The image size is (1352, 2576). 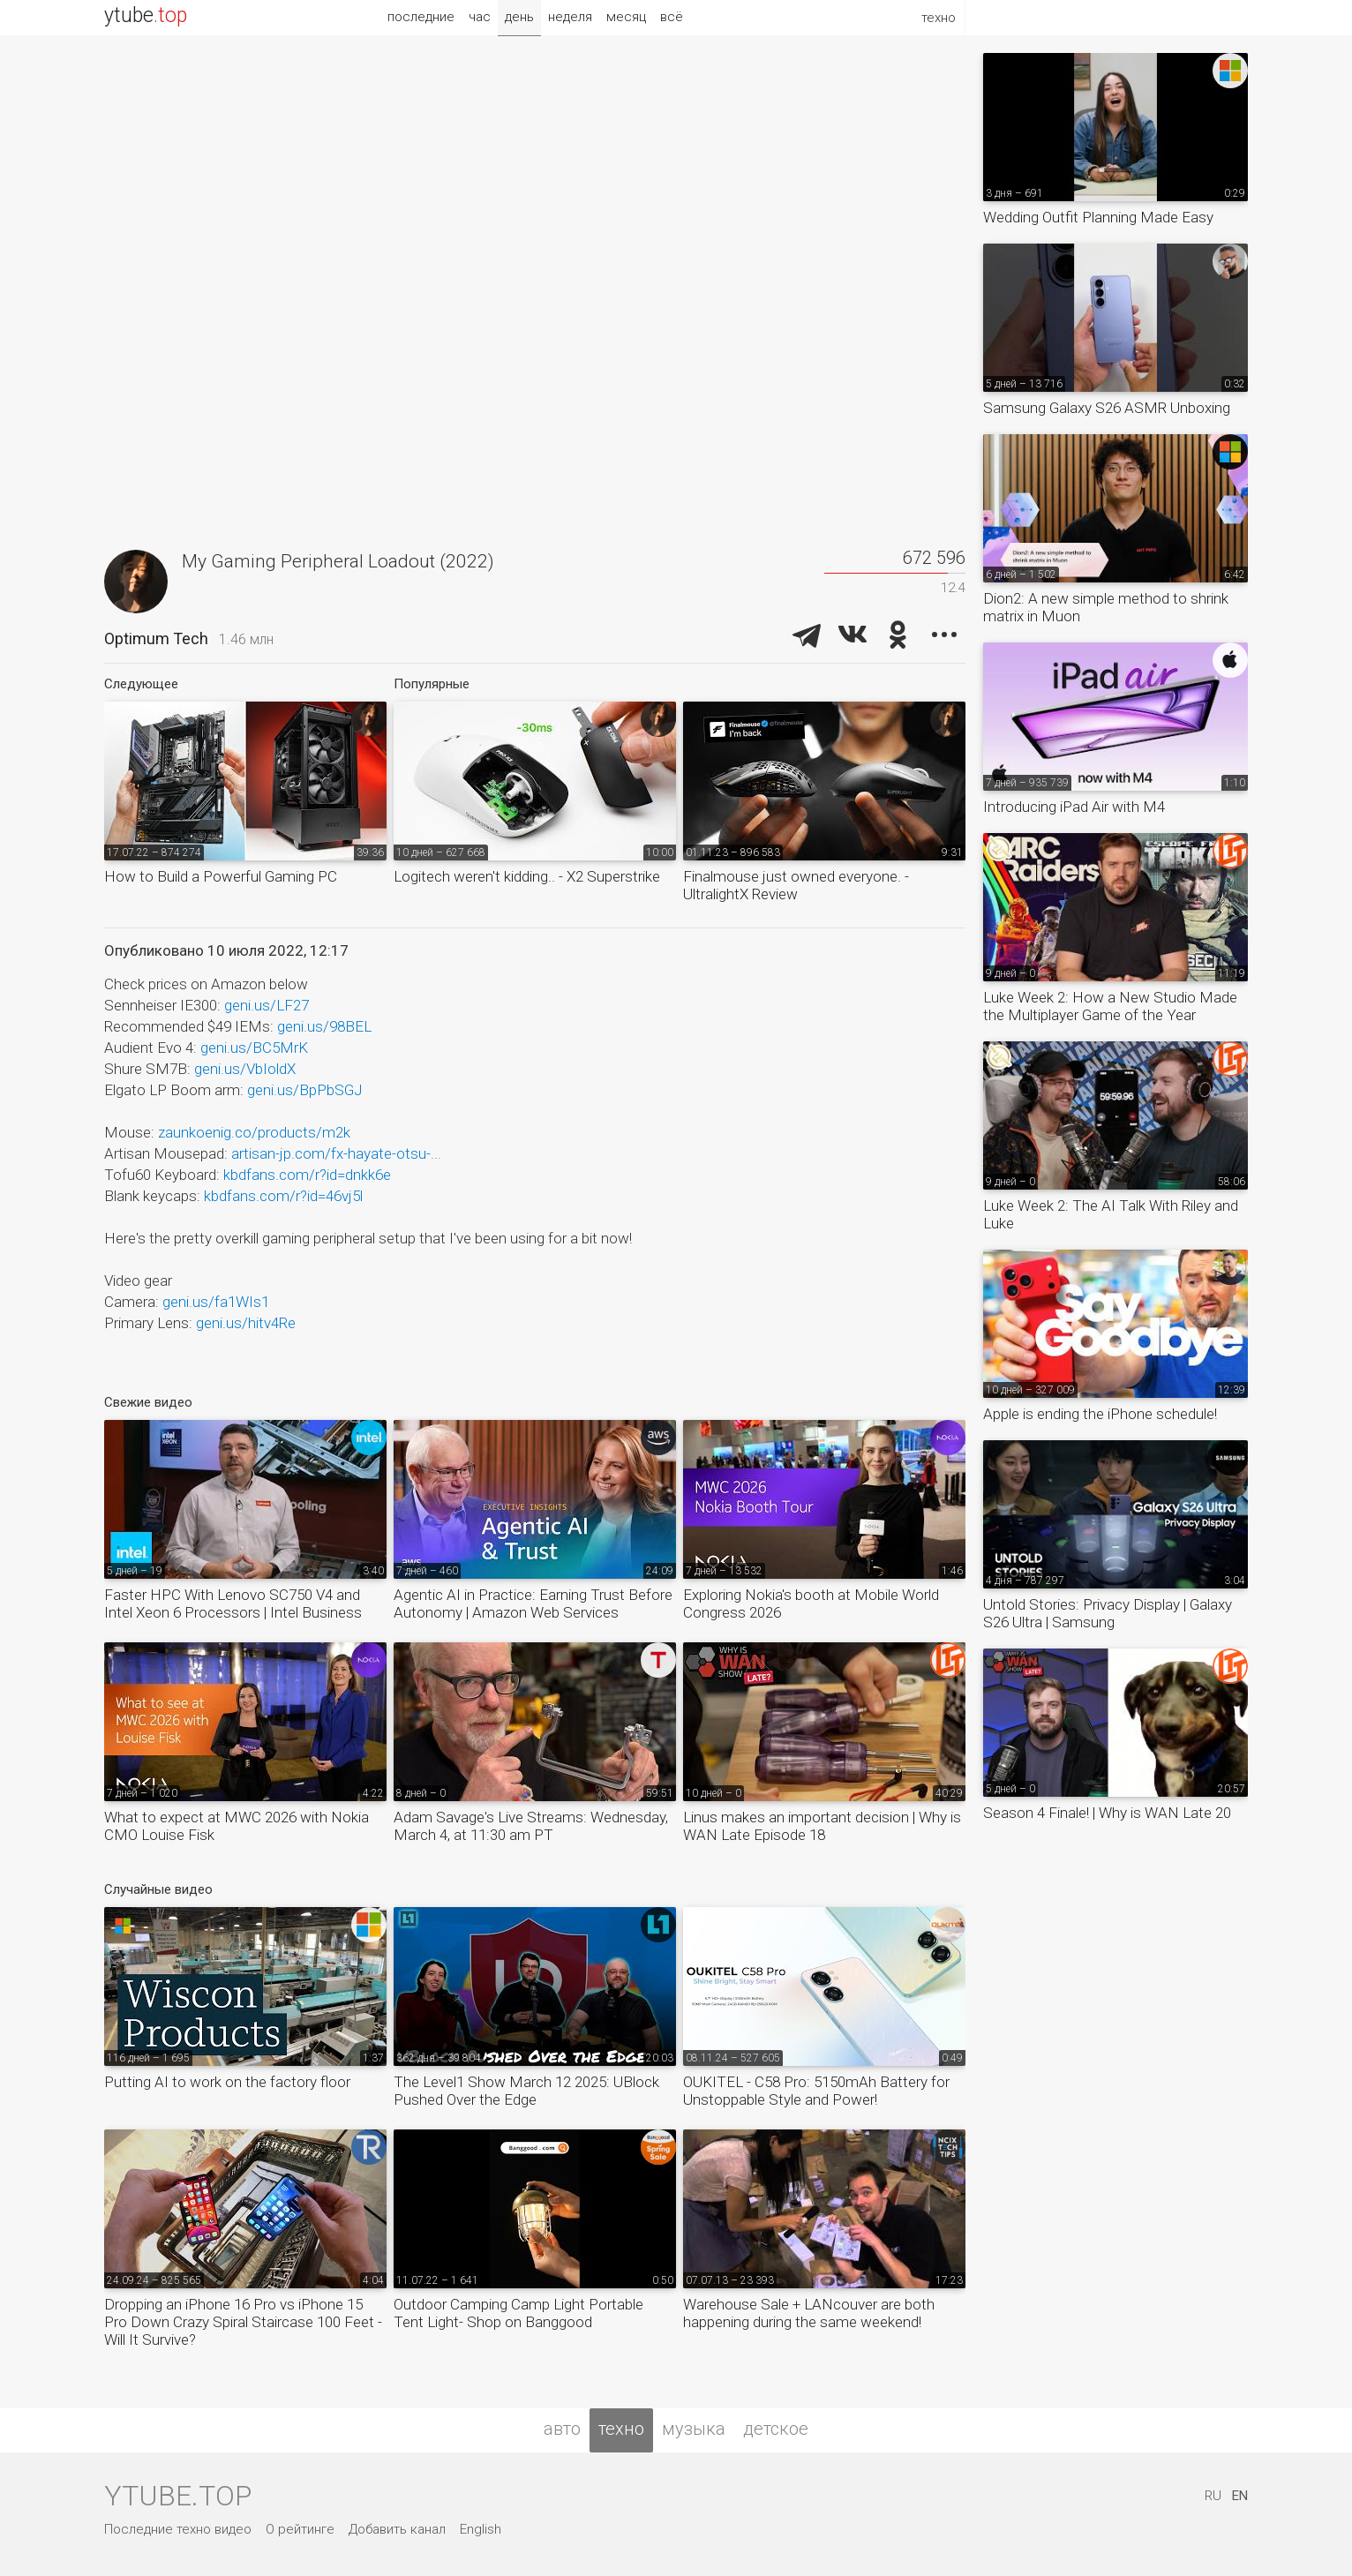 I want to click on Putting AI to work on the factory floor, so click(x=227, y=2082).